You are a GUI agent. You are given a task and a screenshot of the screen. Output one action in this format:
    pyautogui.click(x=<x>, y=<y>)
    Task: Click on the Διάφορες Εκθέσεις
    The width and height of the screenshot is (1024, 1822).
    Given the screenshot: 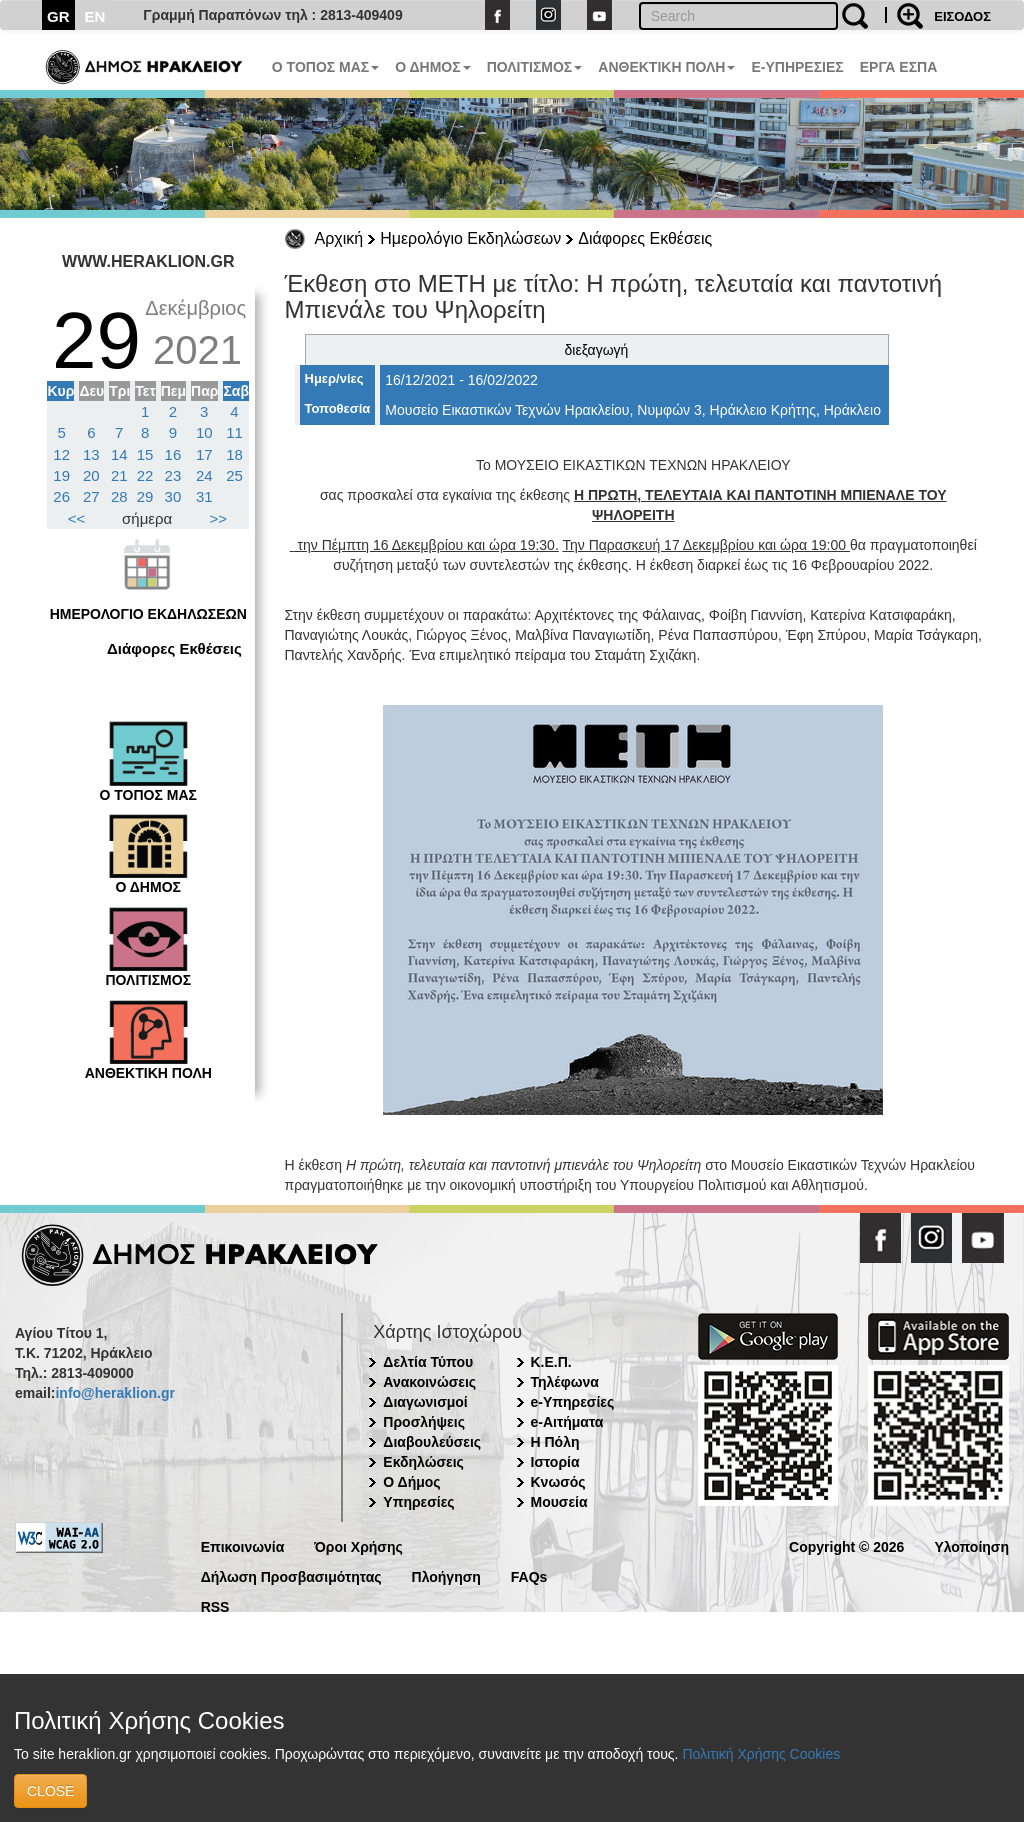 What is the action you would take?
    pyautogui.click(x=645, y=238)
    